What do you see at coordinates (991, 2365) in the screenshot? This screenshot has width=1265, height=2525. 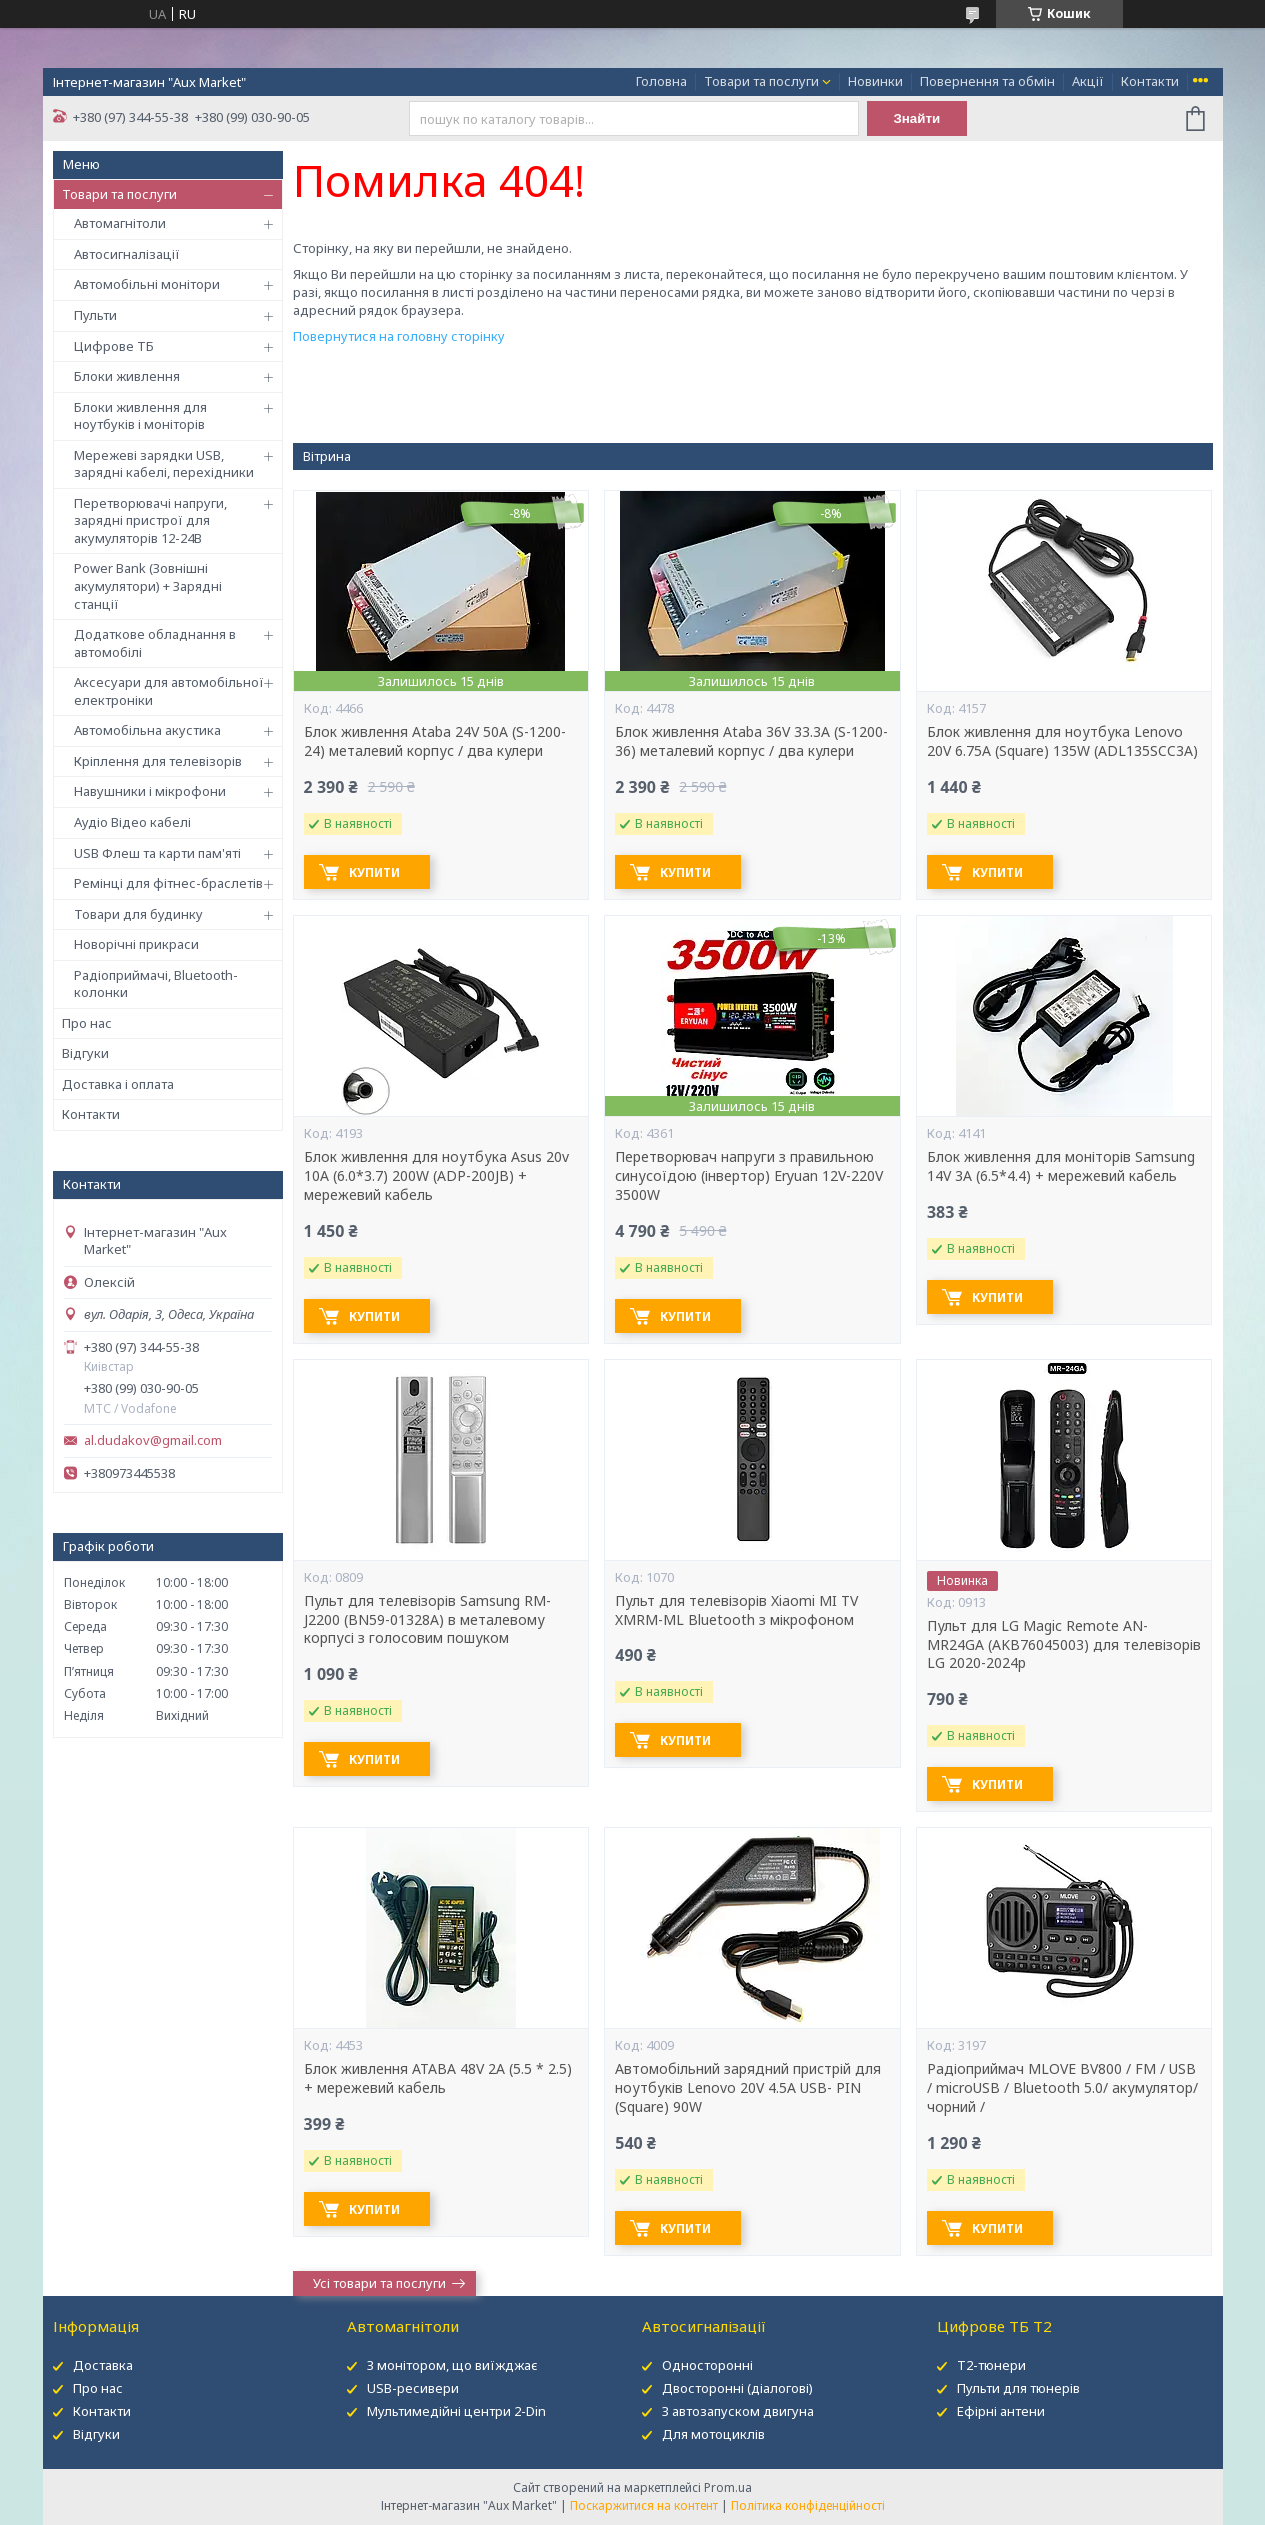 I see `Т2-тюнери` at bounding box center [991, 2365].